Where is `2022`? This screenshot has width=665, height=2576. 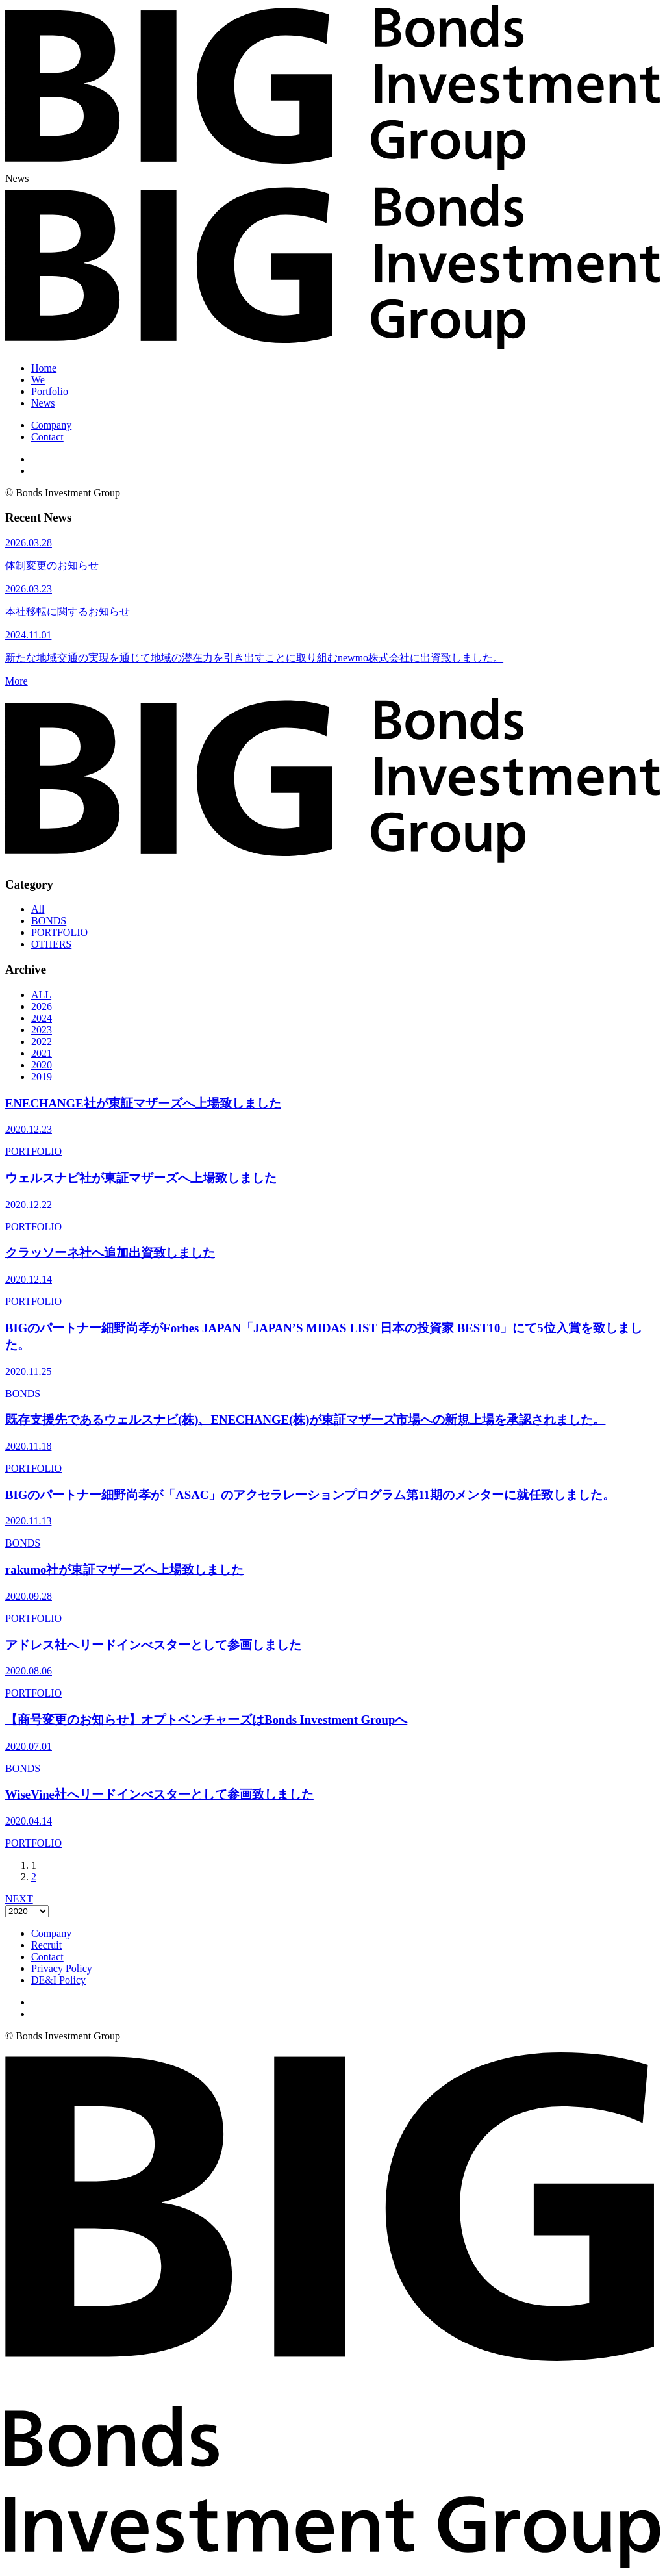
2022 is located at coordinates (41, 1041).